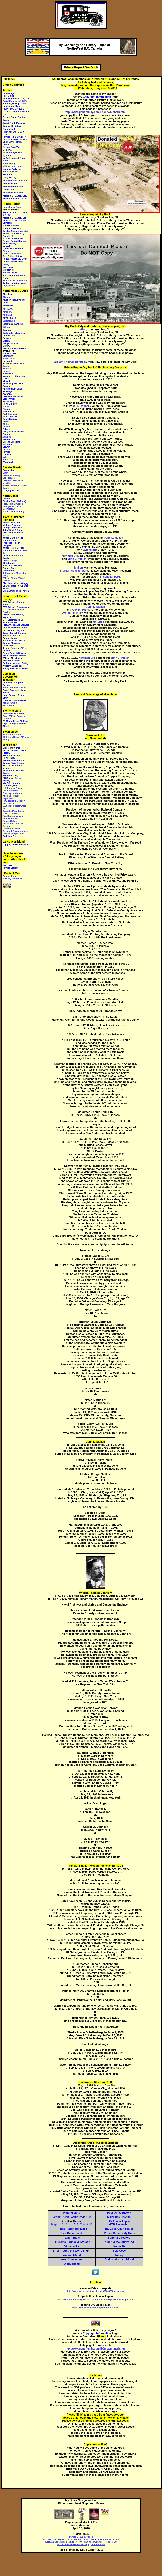 This screenshot has height=2576, width=162. Describe the element at coordinates (7, 315) in the screenshot. I see `Andimaul` at that location.